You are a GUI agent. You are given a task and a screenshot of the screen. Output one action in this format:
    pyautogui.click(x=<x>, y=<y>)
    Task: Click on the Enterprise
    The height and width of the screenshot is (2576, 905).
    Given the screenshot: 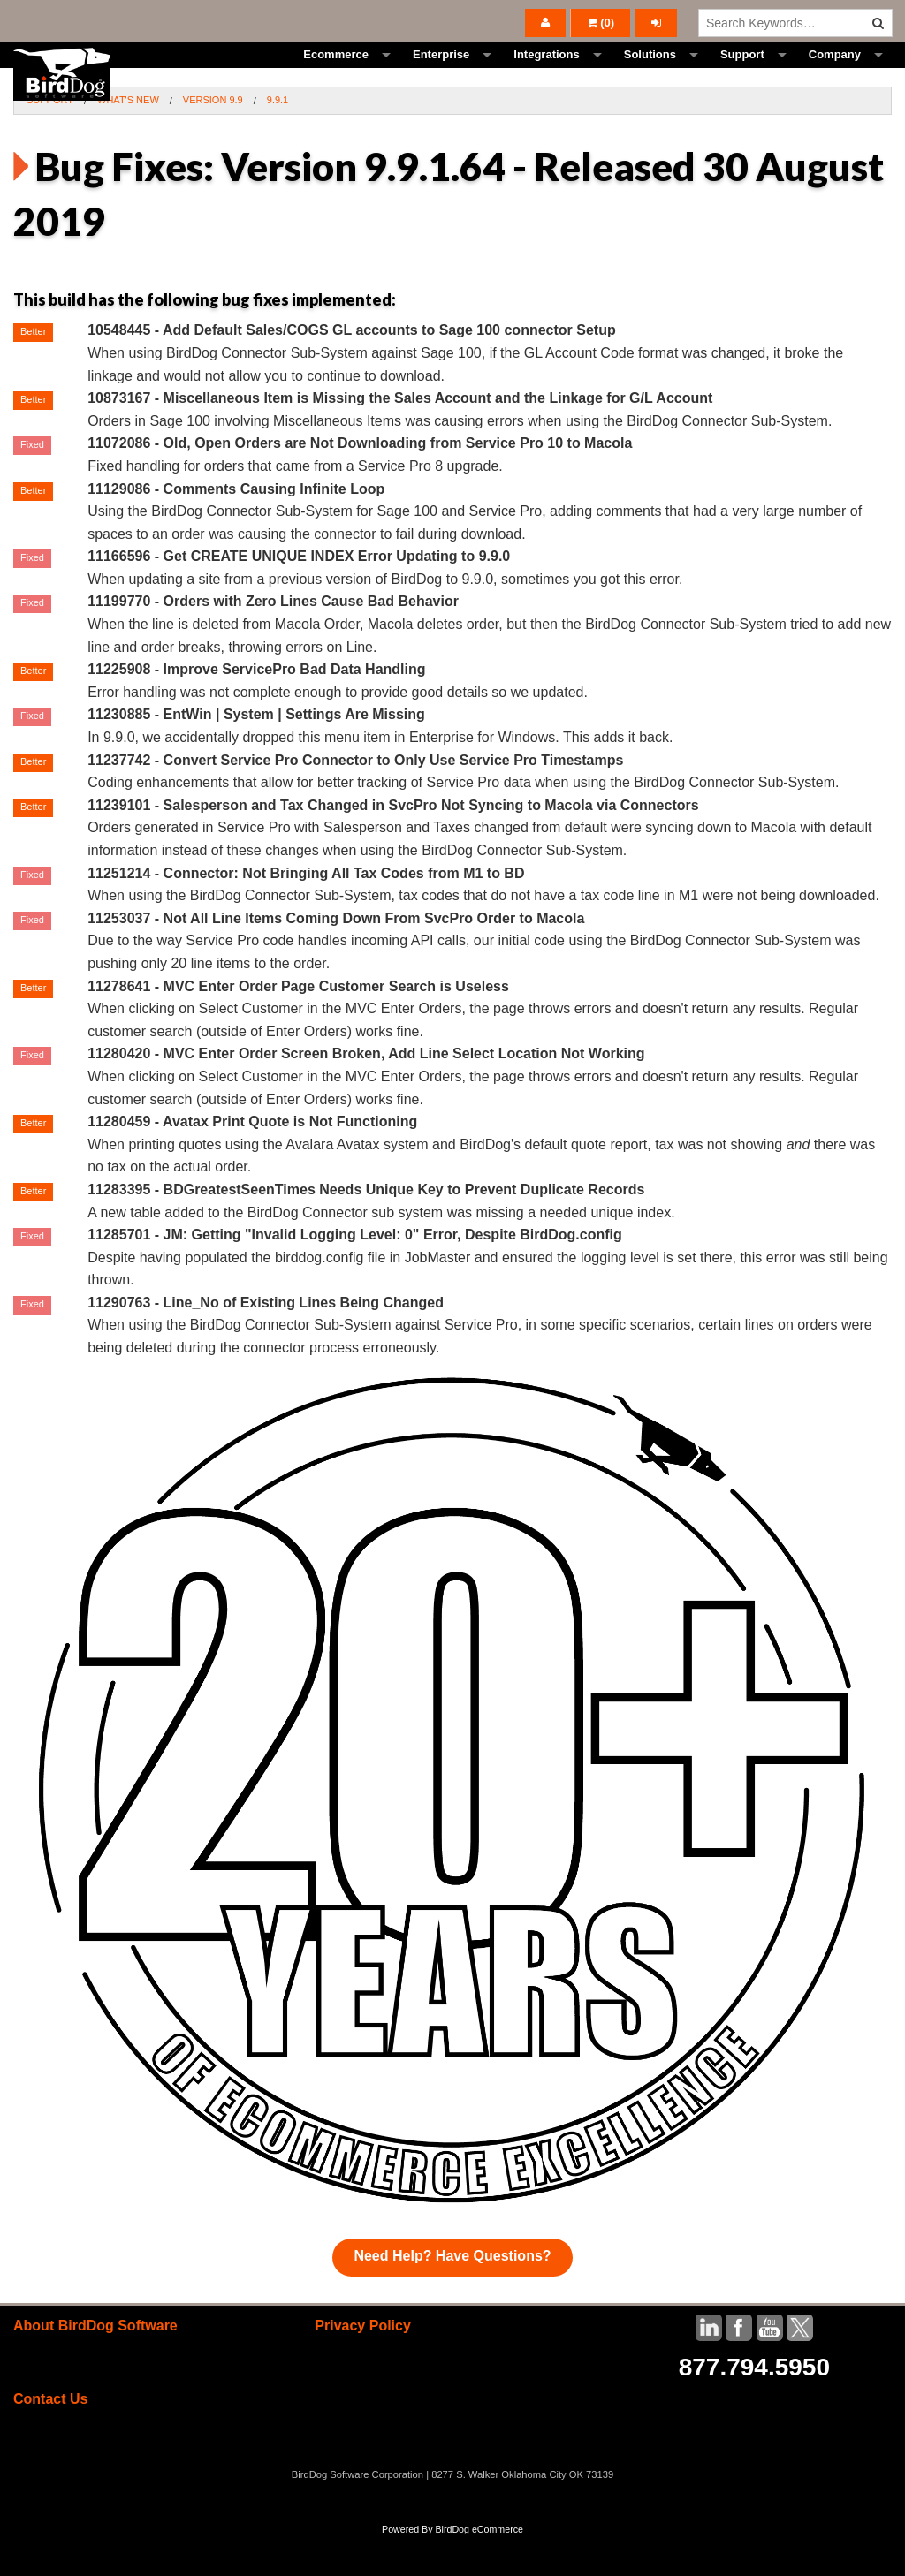 What is the action you would take?
    pyautogui.click(x=441, y=74)
    